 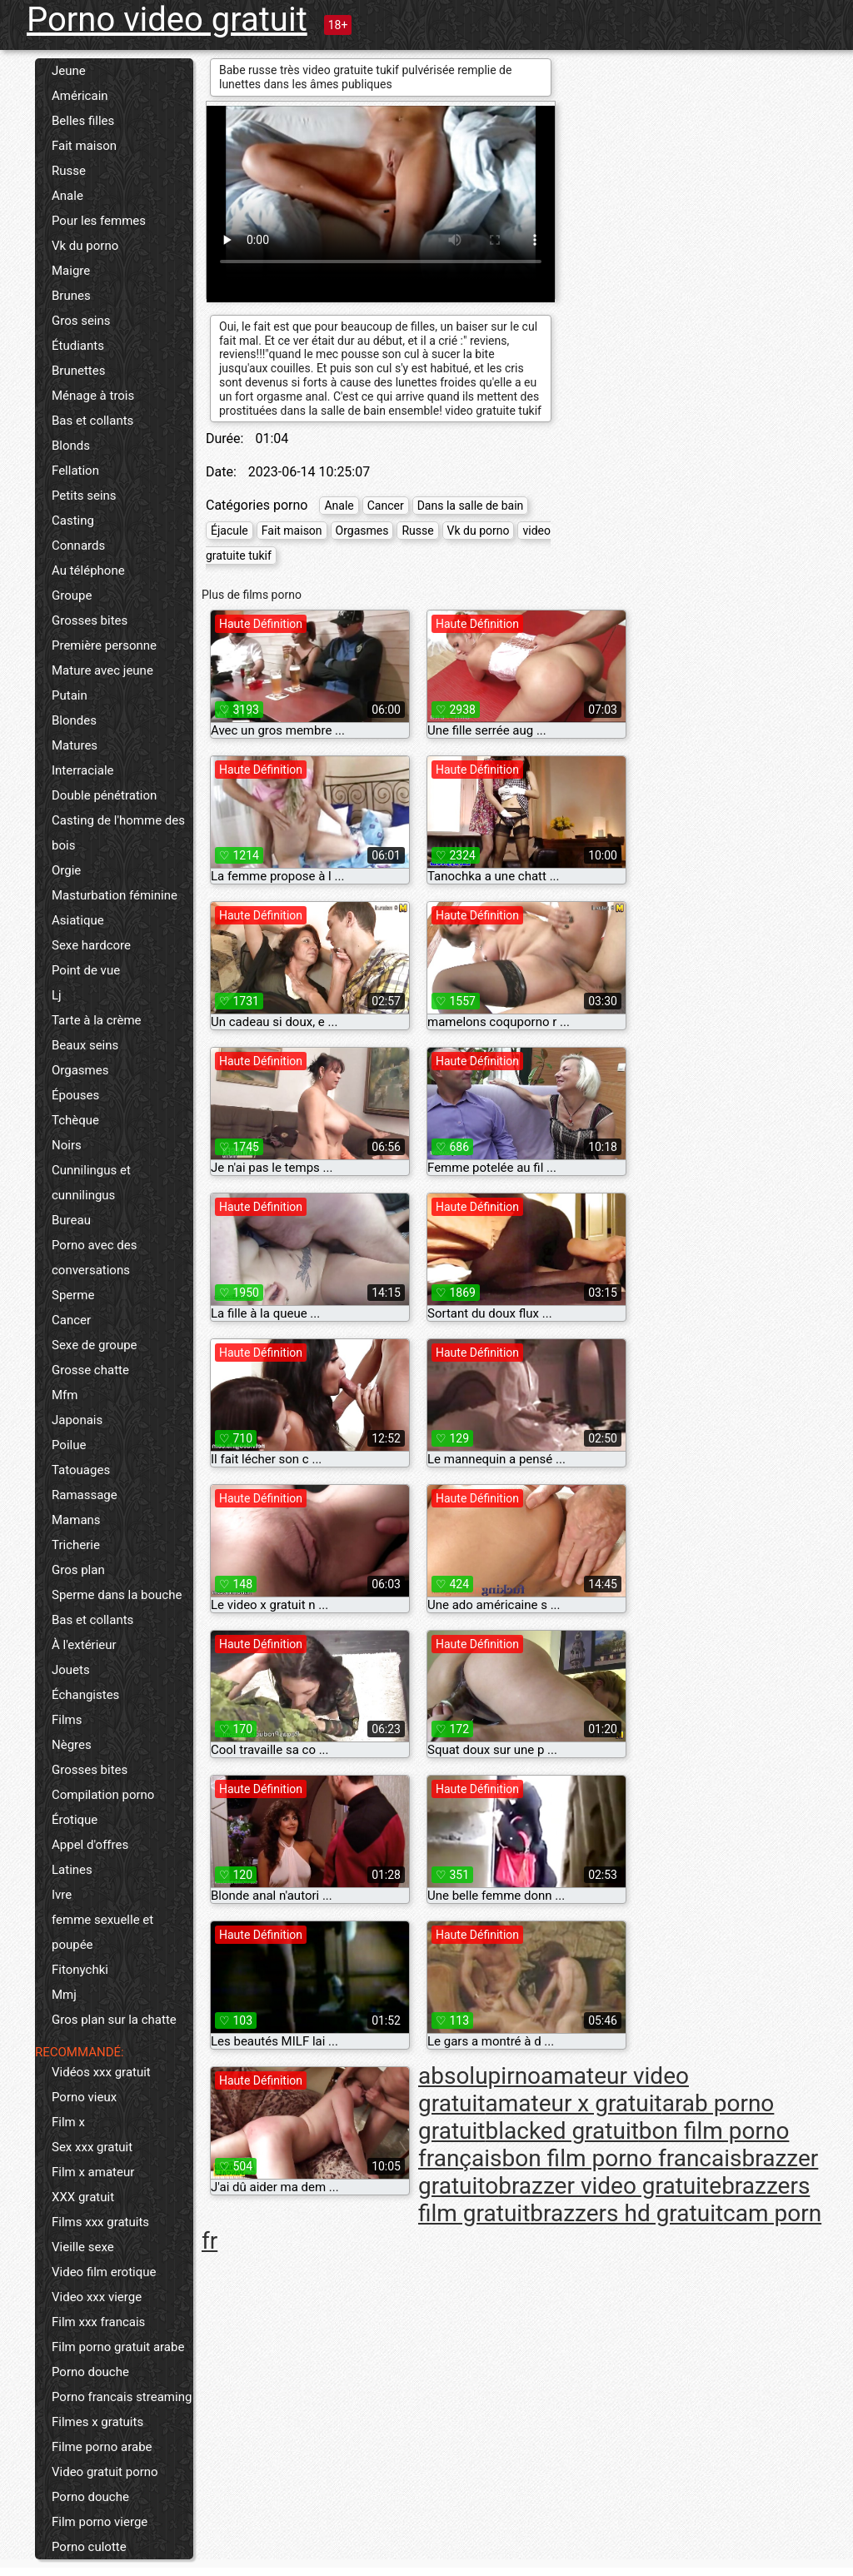 What do you see at coordinates (609, 2186) in the screenshot?
I see `brazzer video gratuite` at bounding box center [609, 2186].